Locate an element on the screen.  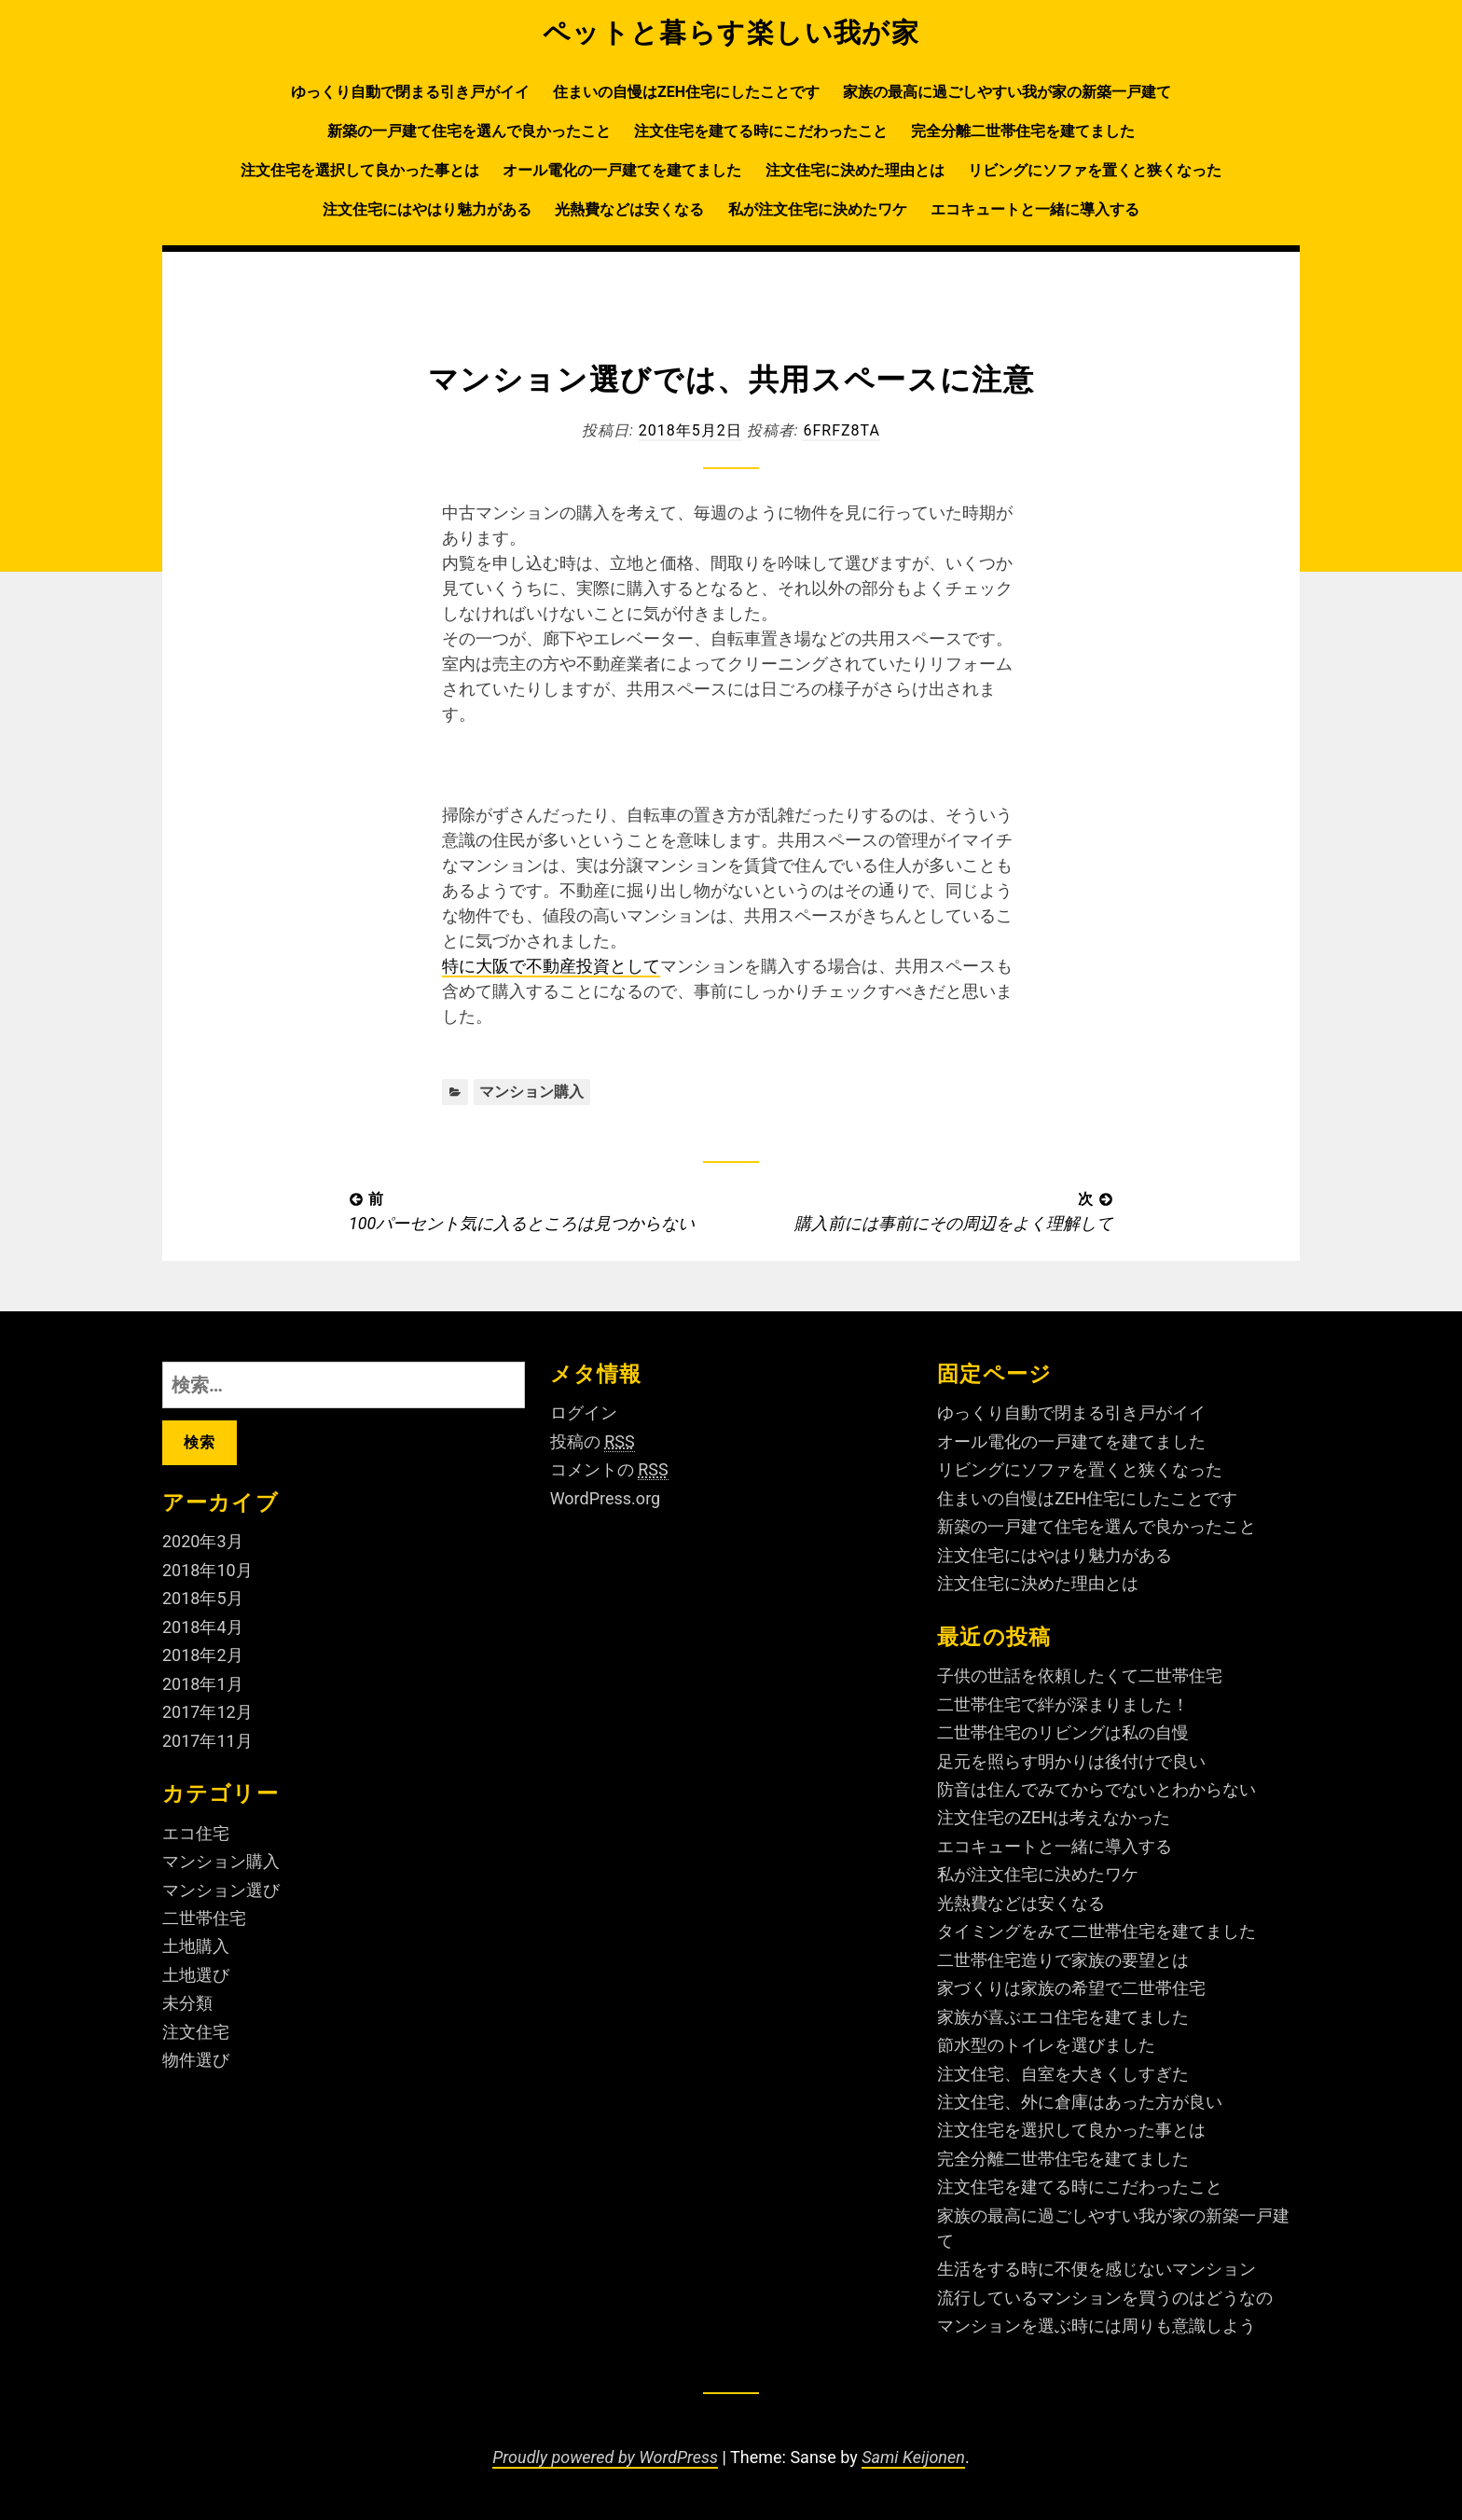
二世帯住宅で絆が深まりました！ is located at coordinates (1063, 1704).